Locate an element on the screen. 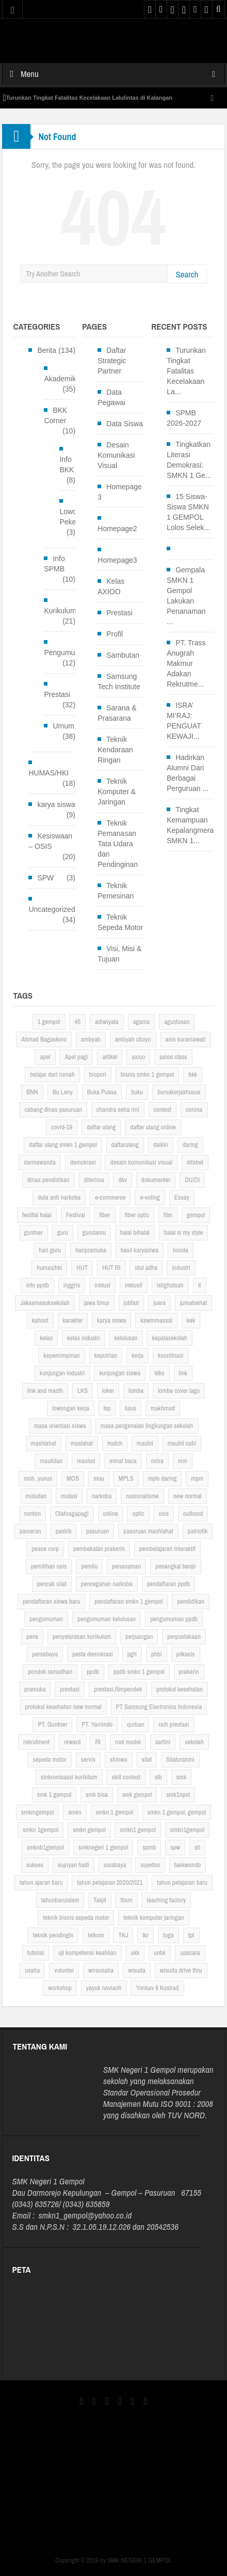 This screenshot has width=227, height=2576. lowongan kerja is located at coordinates (70, 1408).